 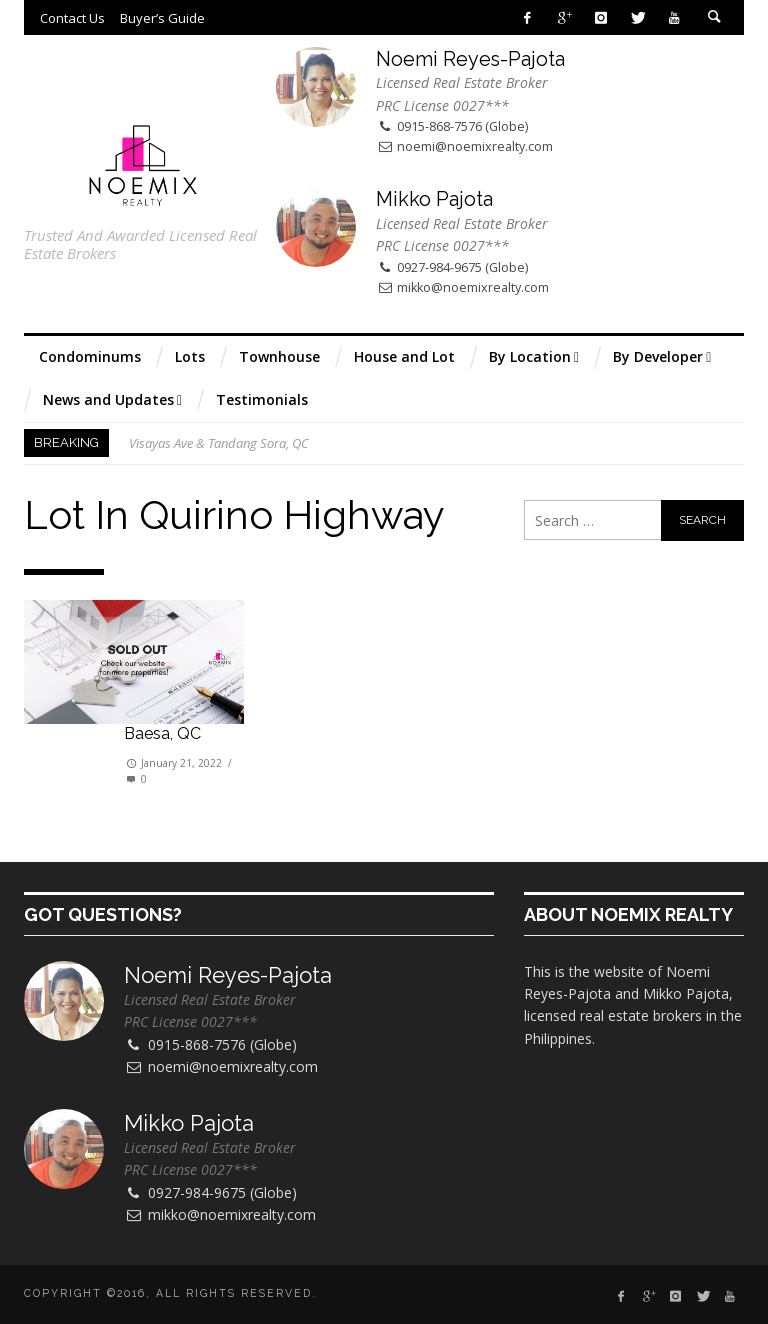 What do you see at coordinates (219, 443) in the screenshot?
I see `Visayas Ave & Tandang Sora, QC` at bounding box center [219, 443].